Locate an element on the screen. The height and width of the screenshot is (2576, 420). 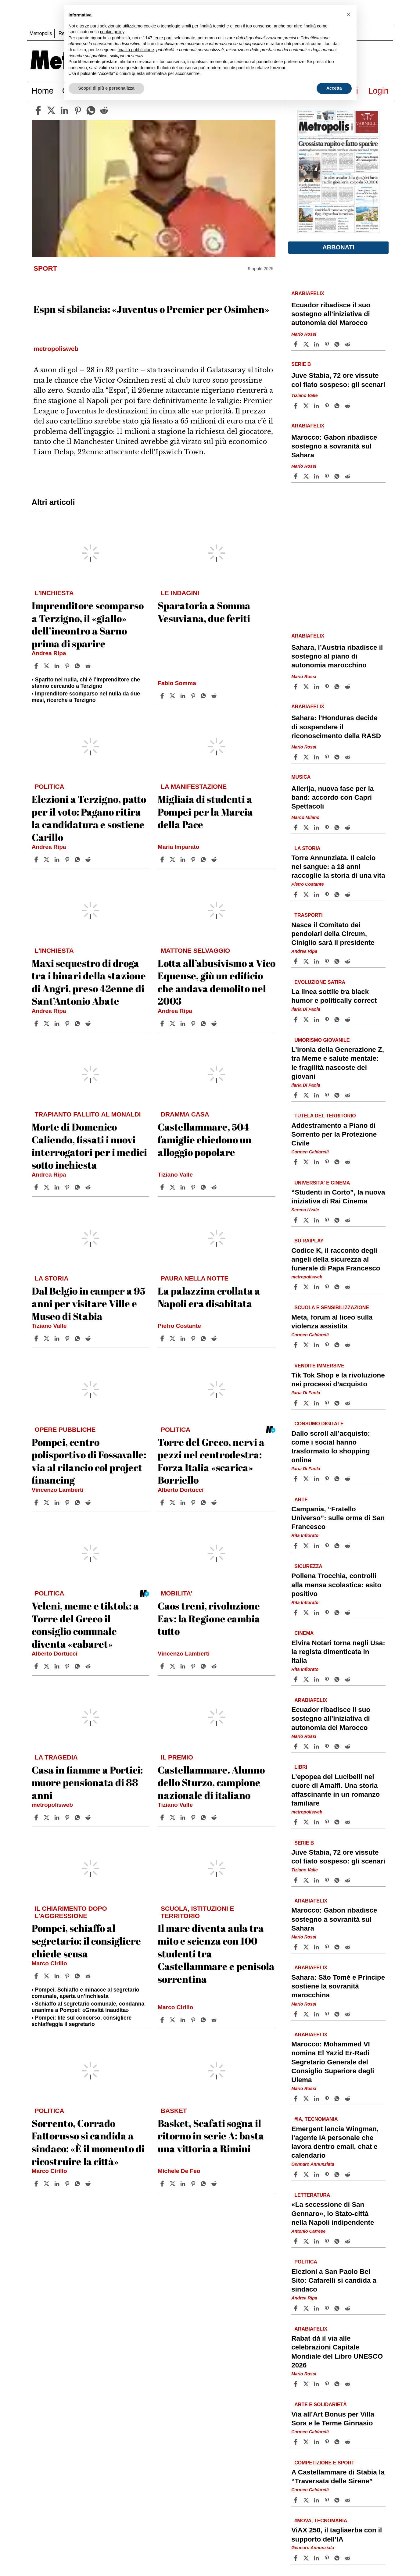
[Share article Nasce il Comitato dei pendolari della Circum, Ciniglio sarà il presidente on Whatsapp] is located at coordinates (338, 961).